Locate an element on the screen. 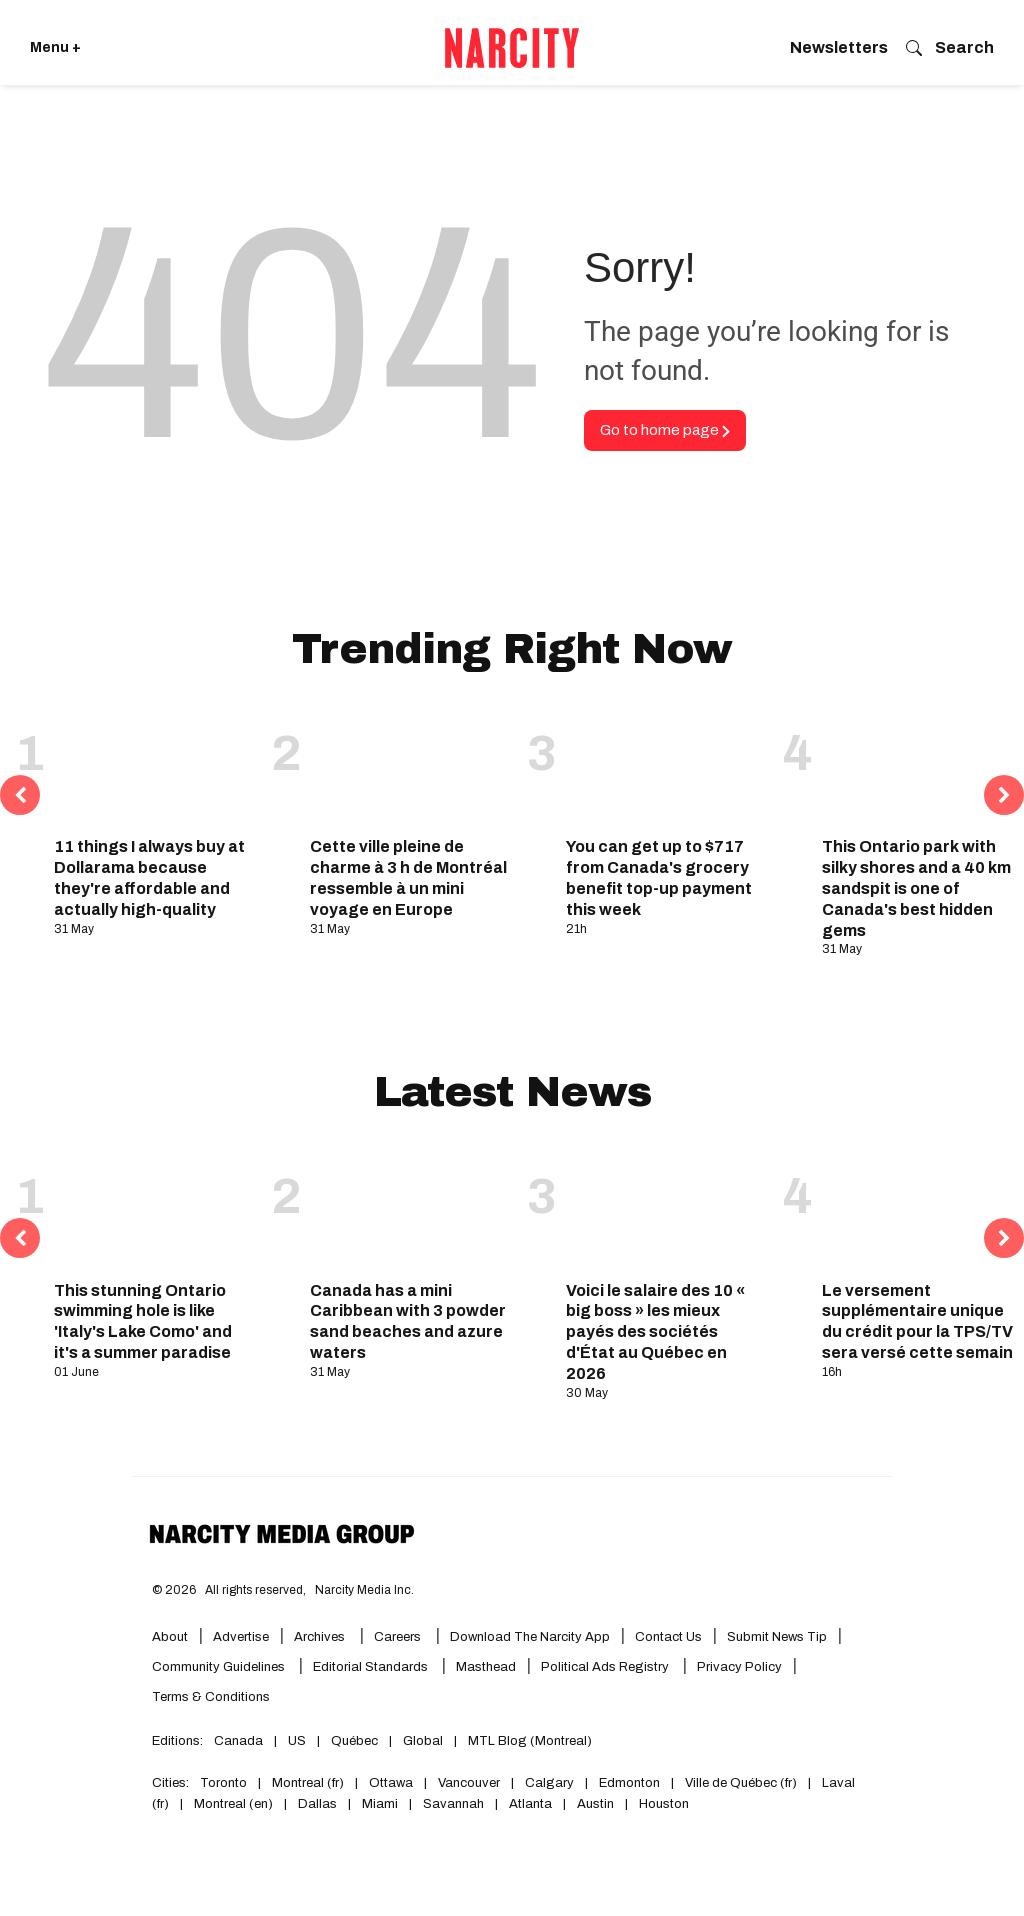 The height and width of the screenshot is (1916, 1024). Terms & Conditions is located at coordinates (211, 1697).